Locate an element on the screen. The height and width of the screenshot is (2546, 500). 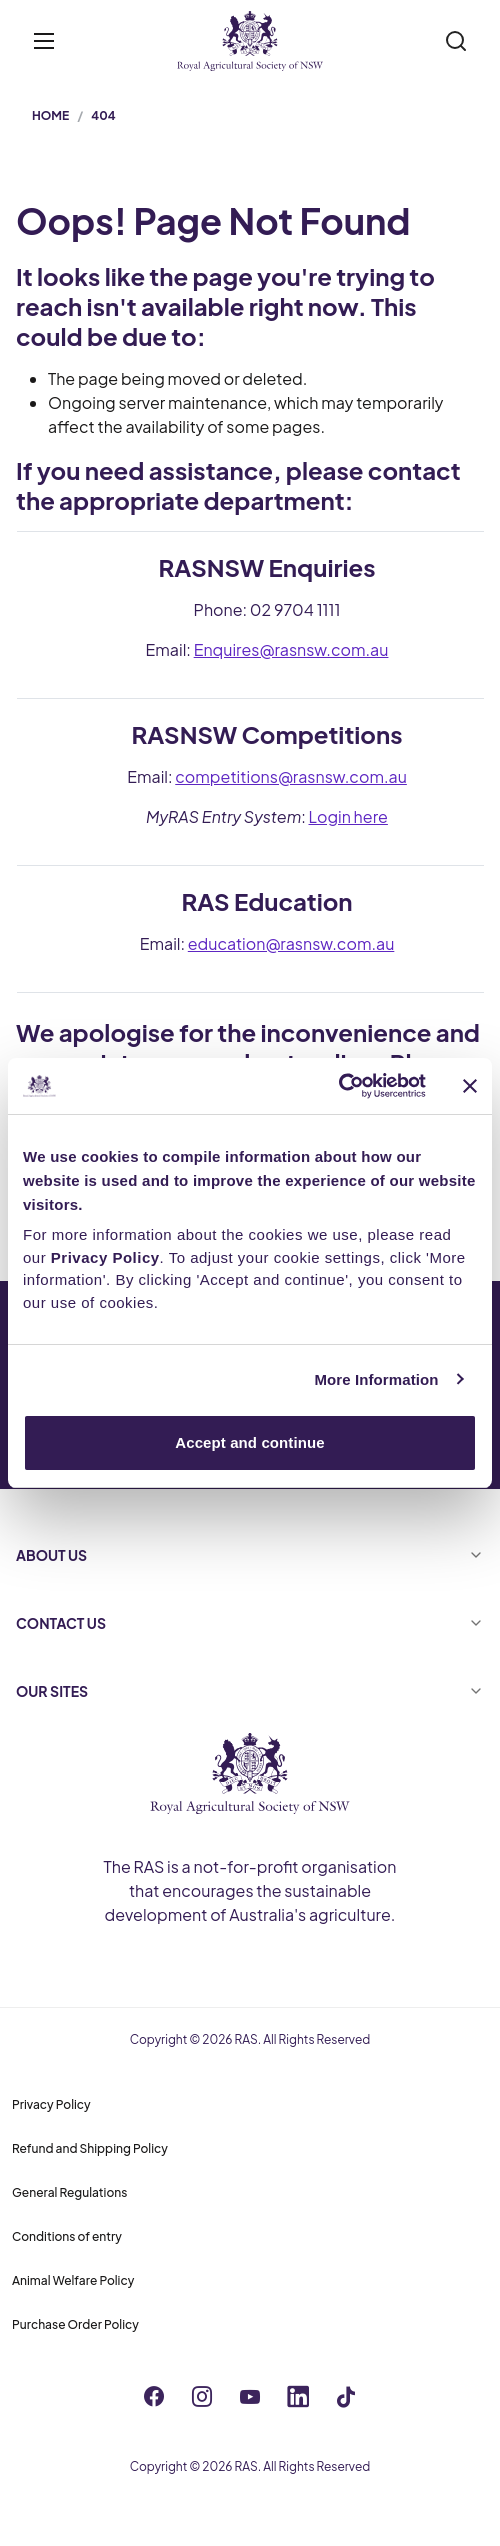
[Search] is located at coordinates (456, 41).